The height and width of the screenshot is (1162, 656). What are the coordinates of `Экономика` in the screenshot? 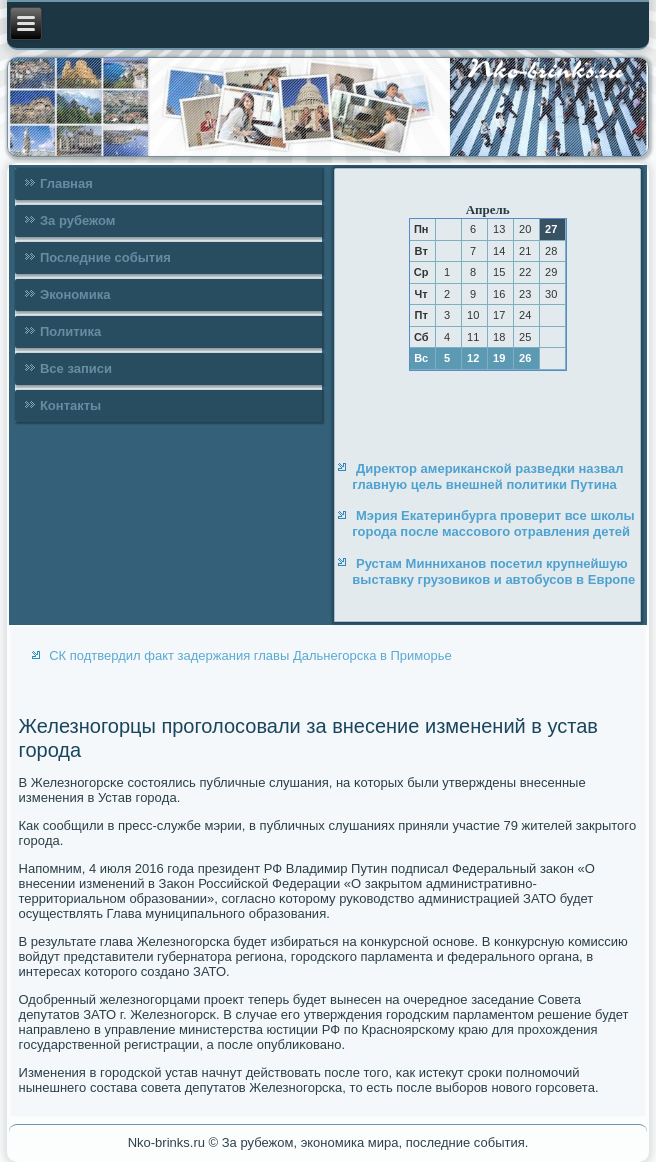 It's located at (75, 294).